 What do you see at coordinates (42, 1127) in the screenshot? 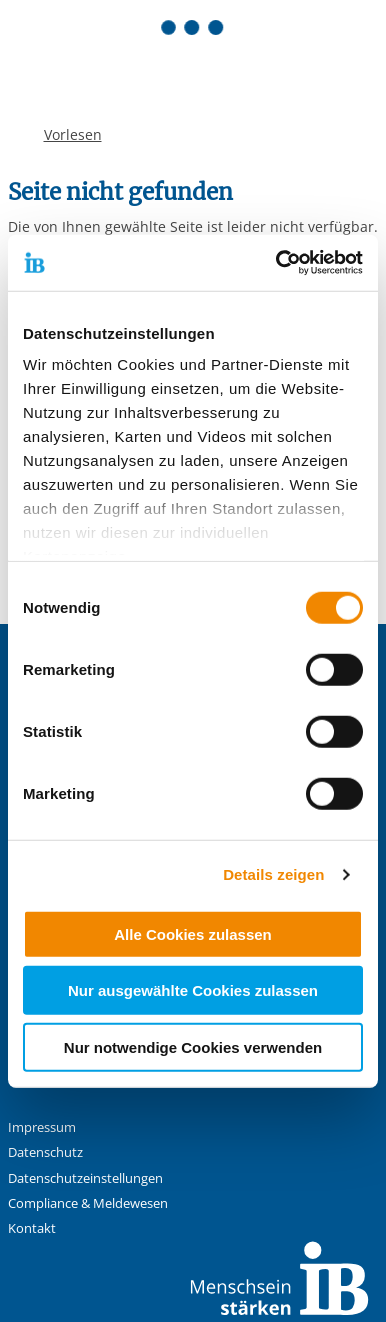
I see `Impressum` at bounding box center [42, 1127].